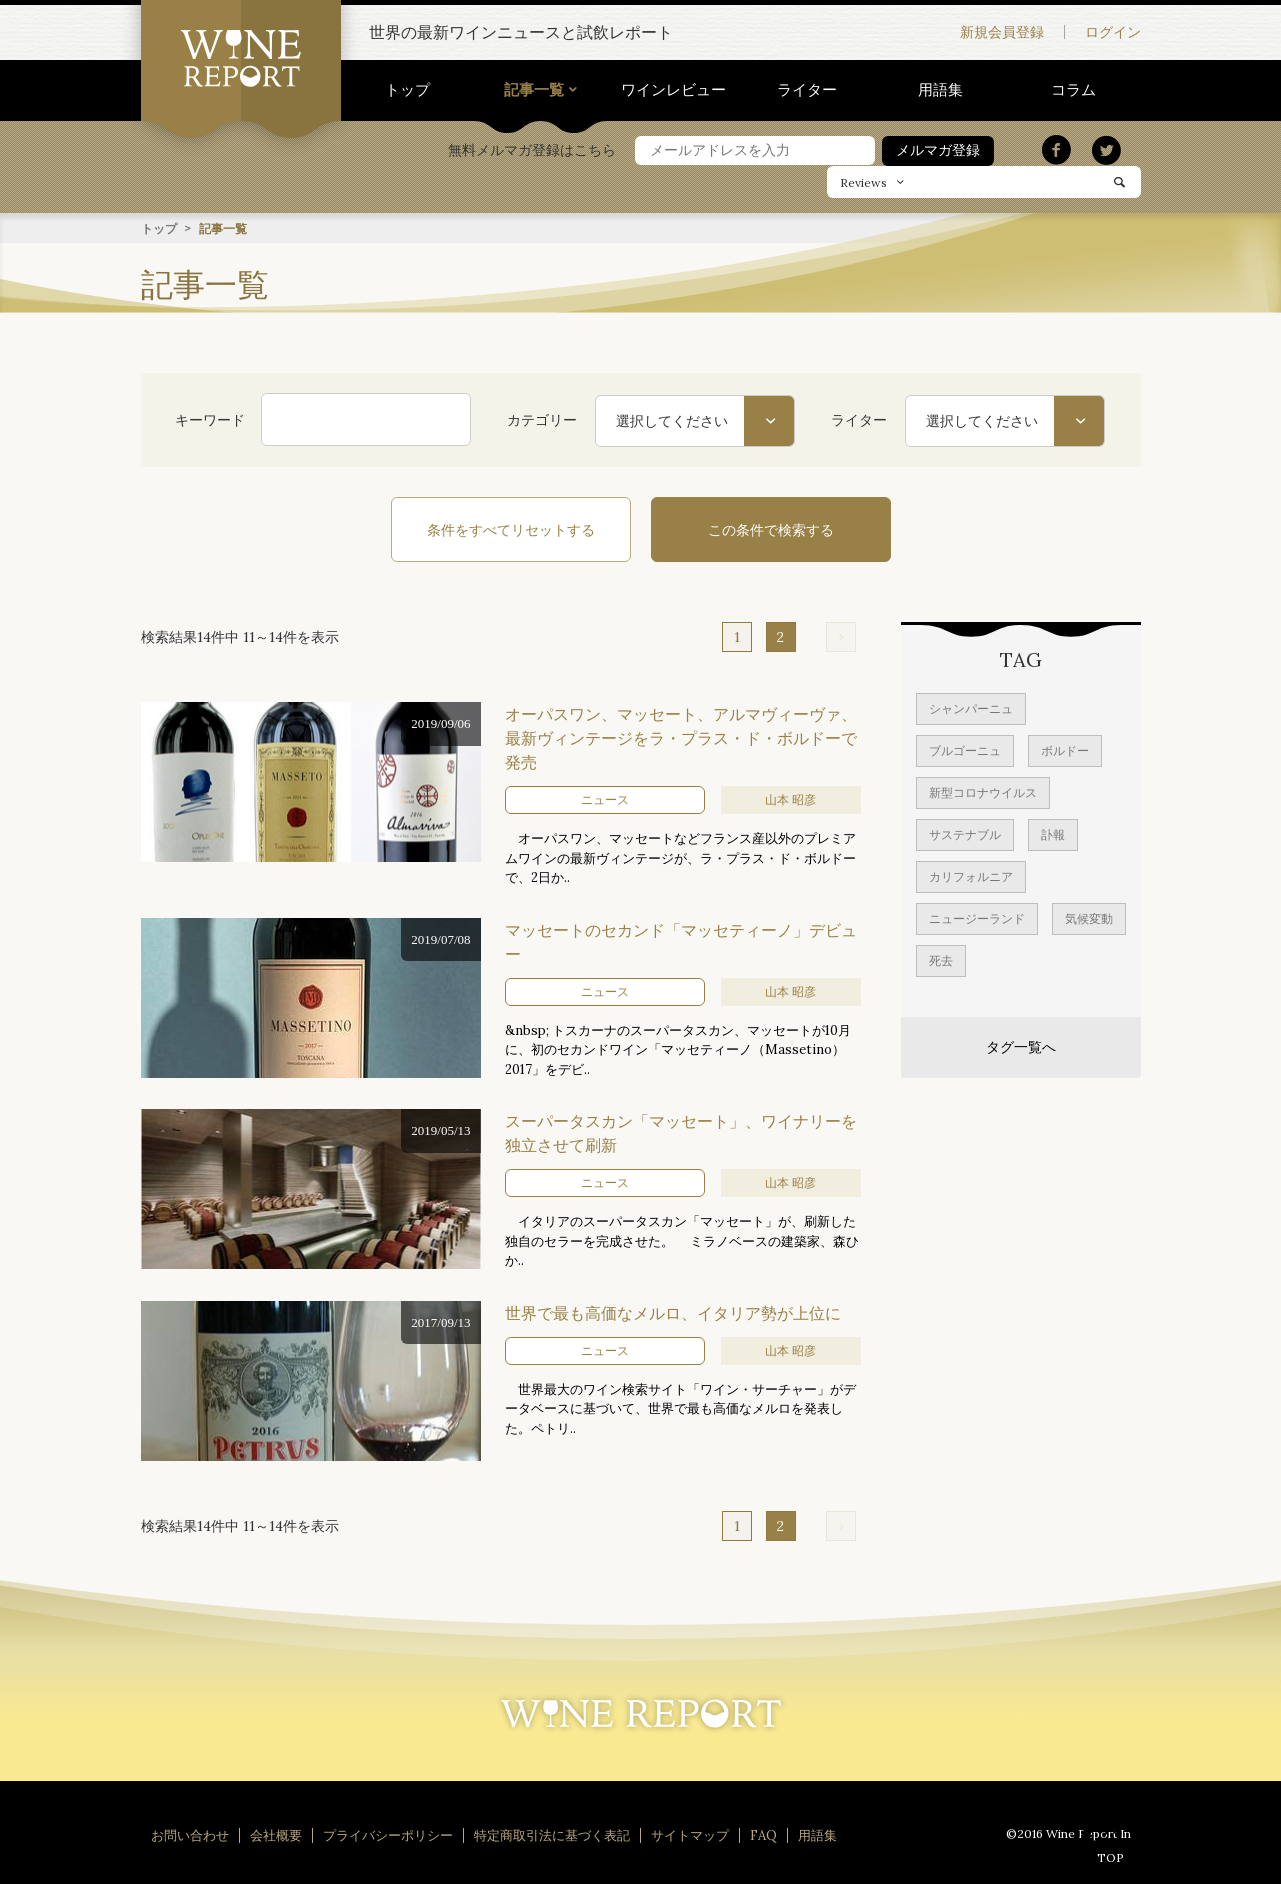 The image size is (1281, 1884). I want to click on 新型コロナウイルス, so click(983, 791).